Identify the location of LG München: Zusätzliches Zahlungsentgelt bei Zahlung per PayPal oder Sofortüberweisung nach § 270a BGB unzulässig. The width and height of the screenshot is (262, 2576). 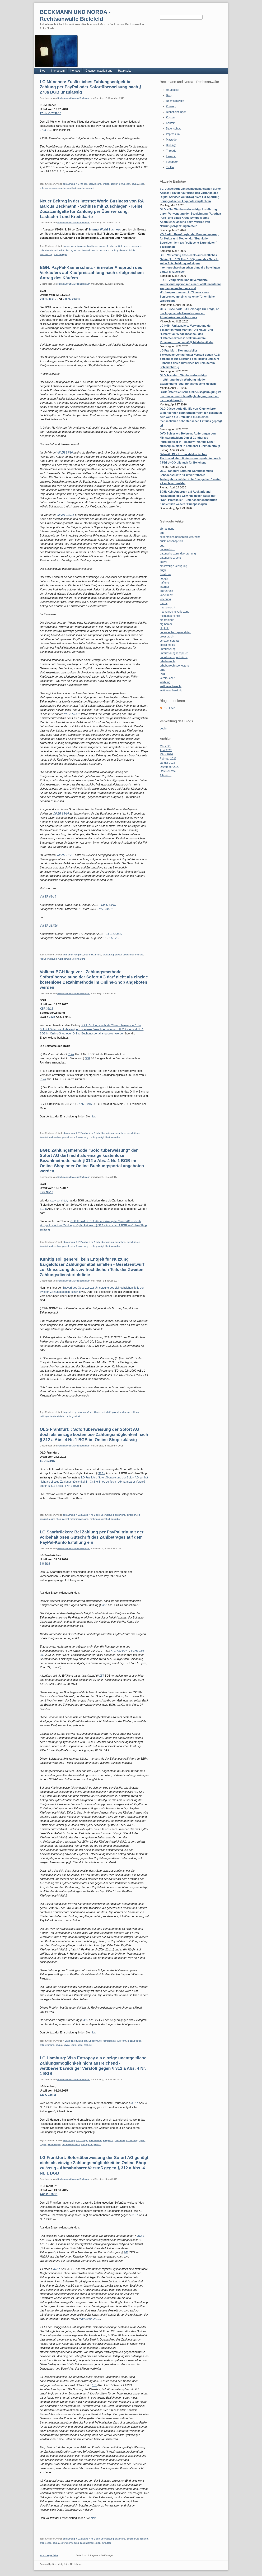
(91, 86).